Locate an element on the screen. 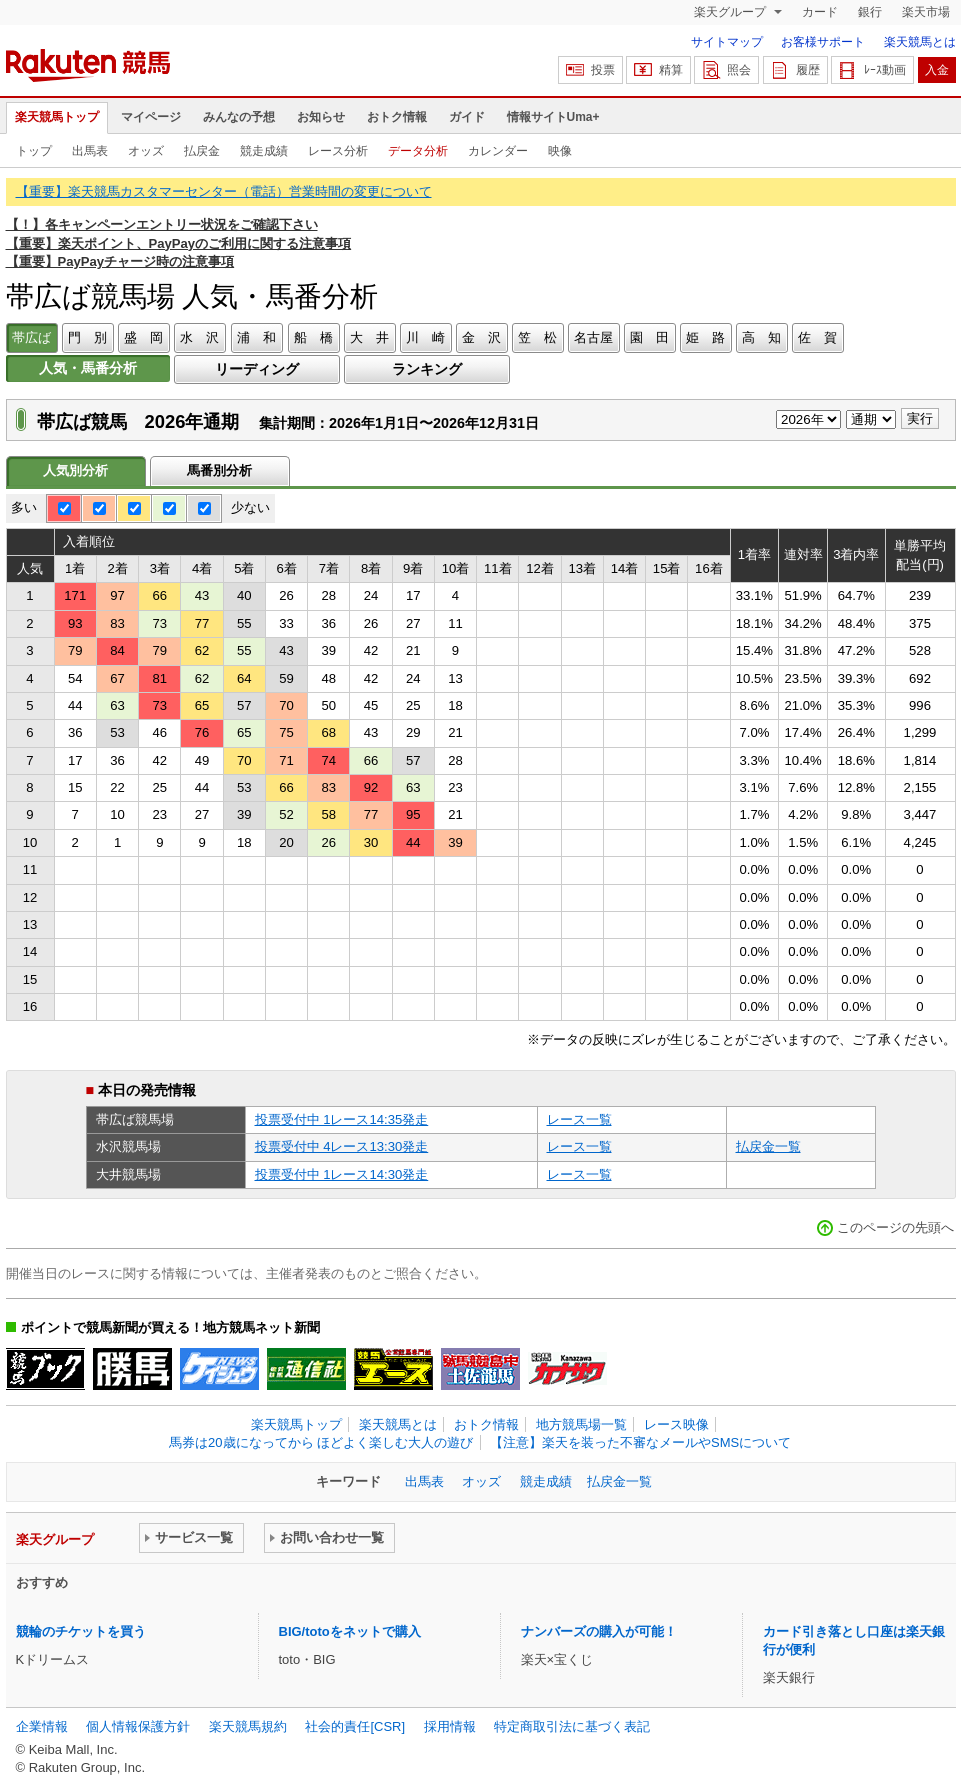 The image size is (961, 1788). オッズ is located at coordinates (146, 151).